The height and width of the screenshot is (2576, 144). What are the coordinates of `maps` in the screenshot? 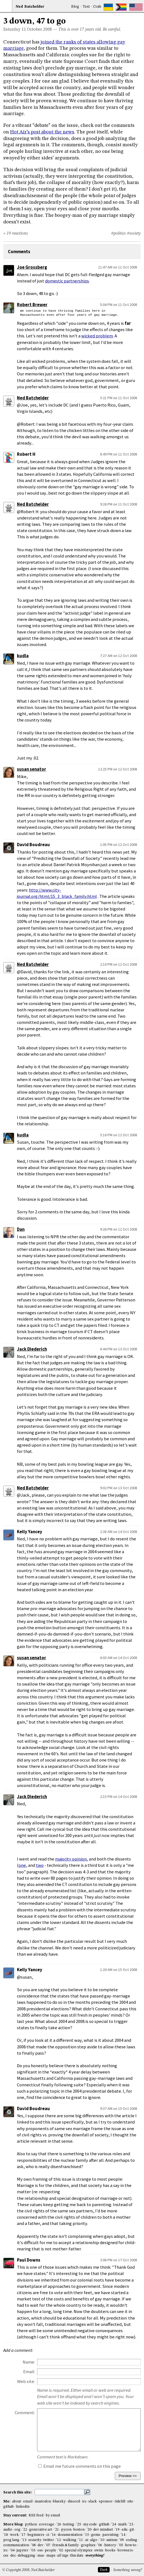 It's located at (50, 2555).